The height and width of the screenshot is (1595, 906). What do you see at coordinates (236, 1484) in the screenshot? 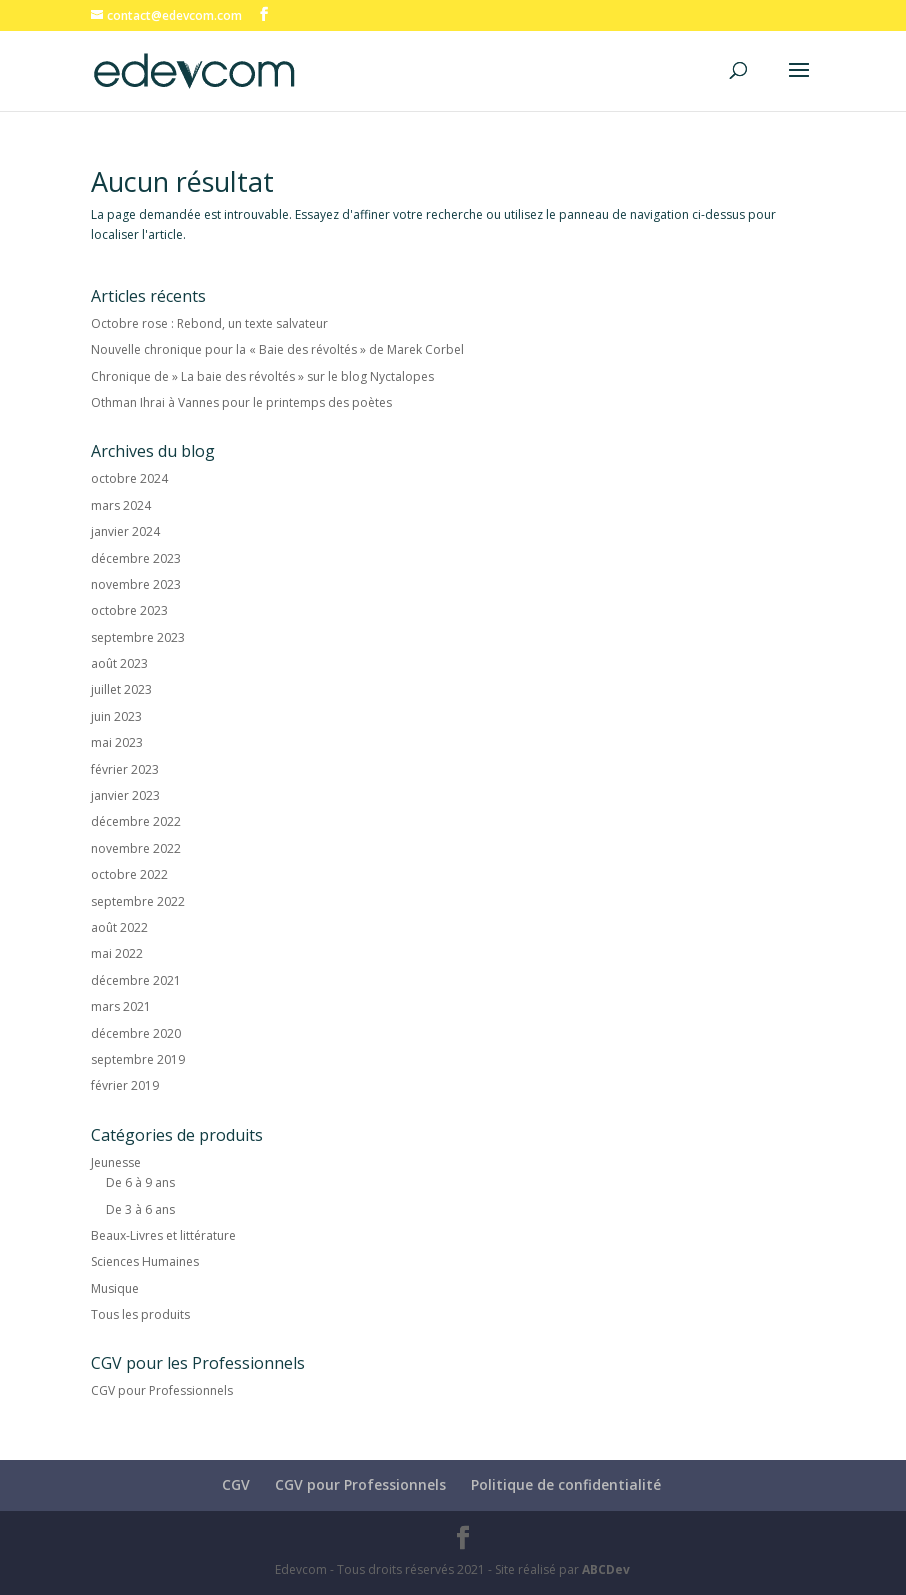
I see `CGV` at bounding box center [236, 1484].